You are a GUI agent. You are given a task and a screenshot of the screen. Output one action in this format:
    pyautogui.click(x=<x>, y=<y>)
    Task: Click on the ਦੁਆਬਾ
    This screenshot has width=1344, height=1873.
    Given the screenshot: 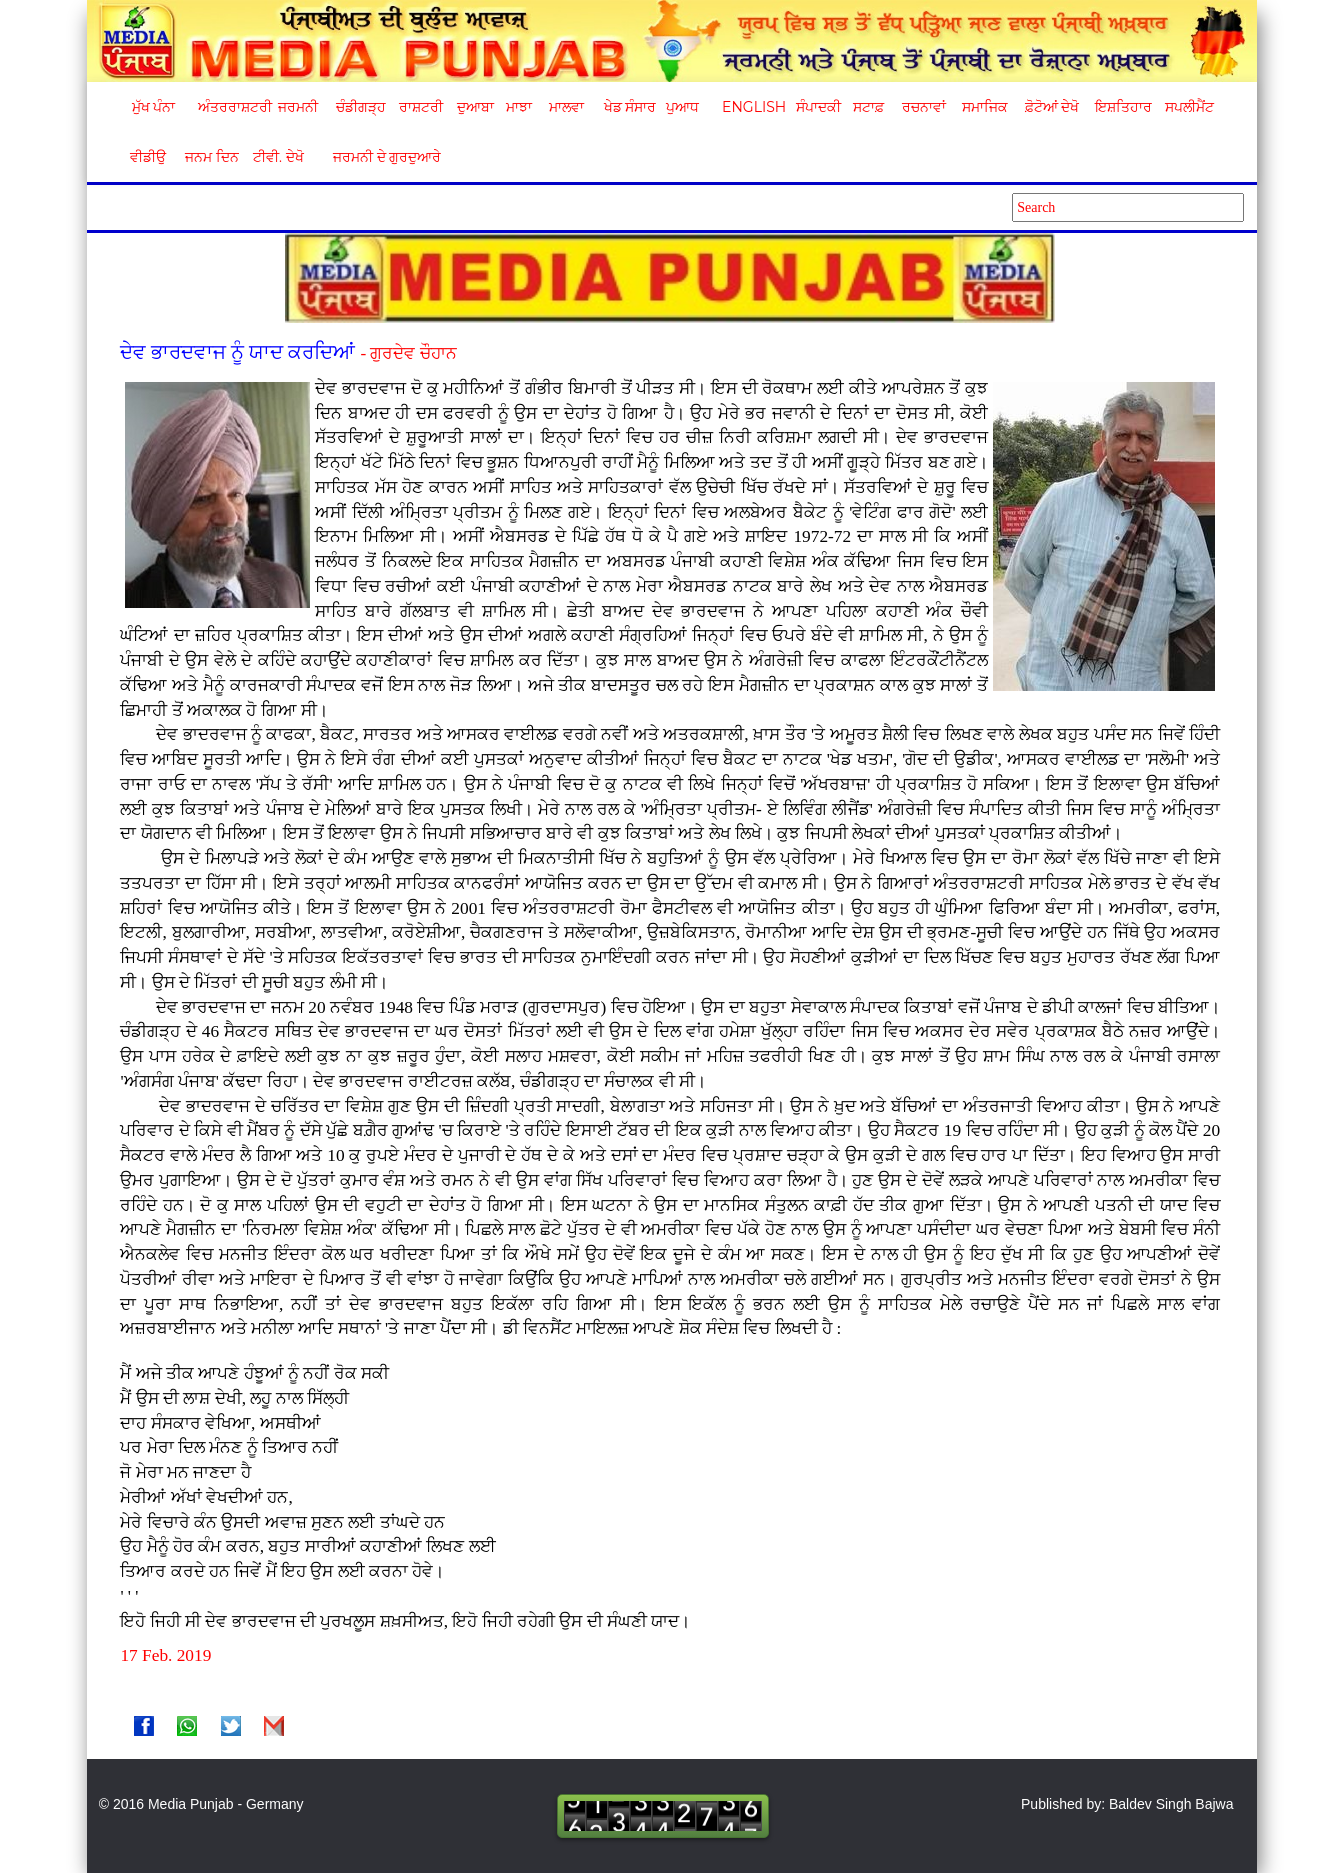 What is the action you would take?
    pyautogui.click(x=475, y=107)
    